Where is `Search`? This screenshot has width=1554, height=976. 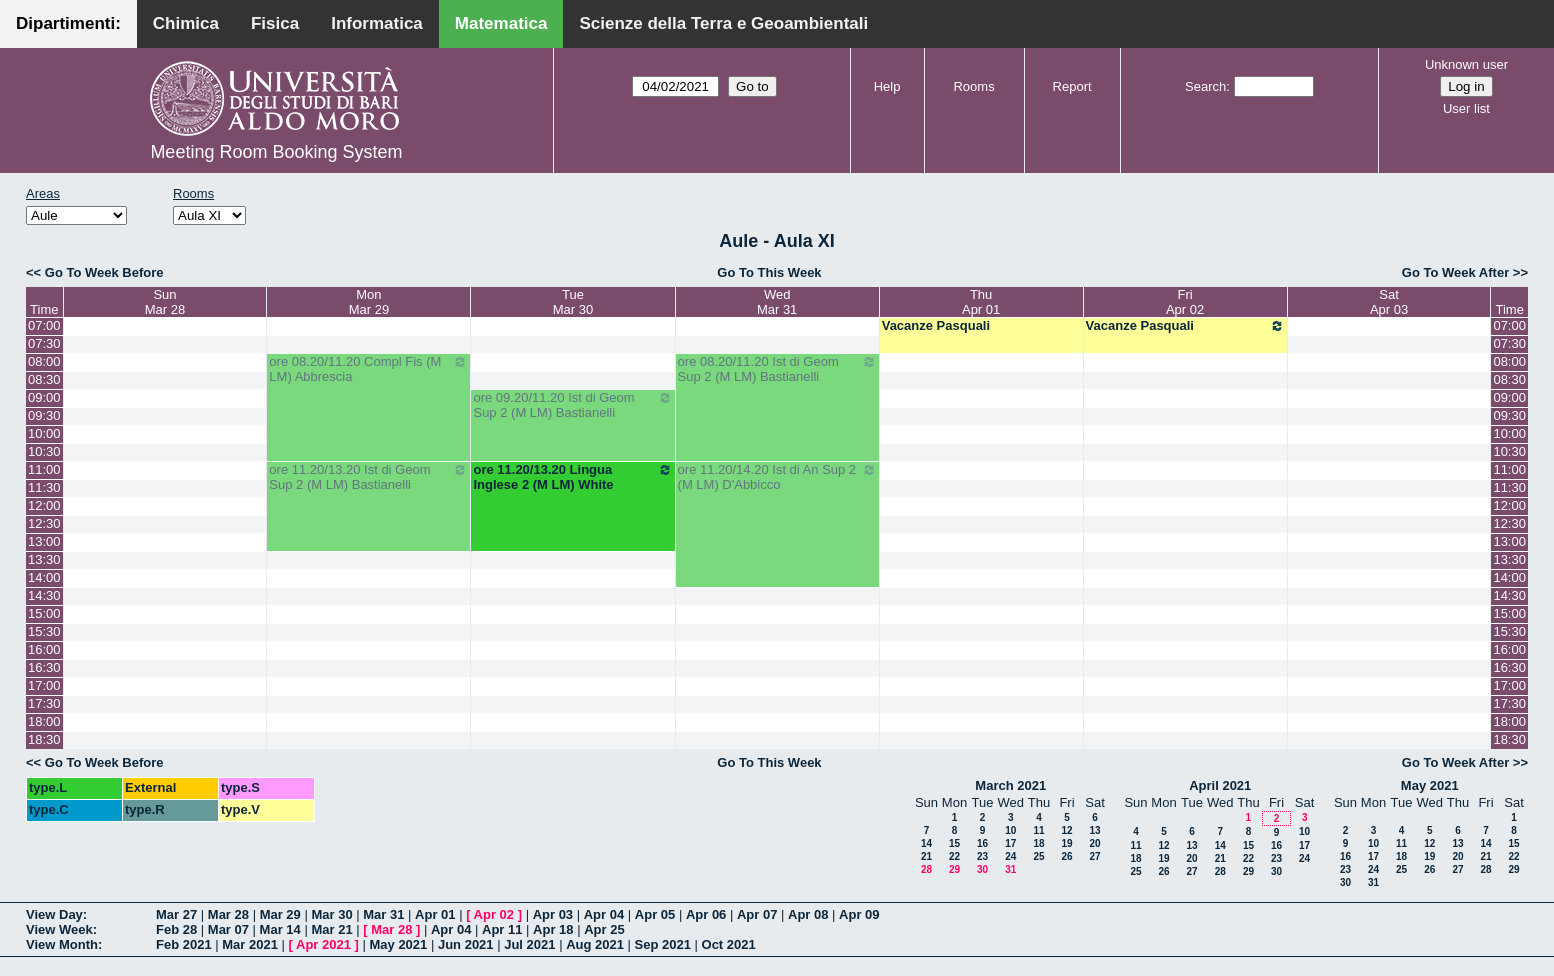 Search is located at coordinates (1205, 86).